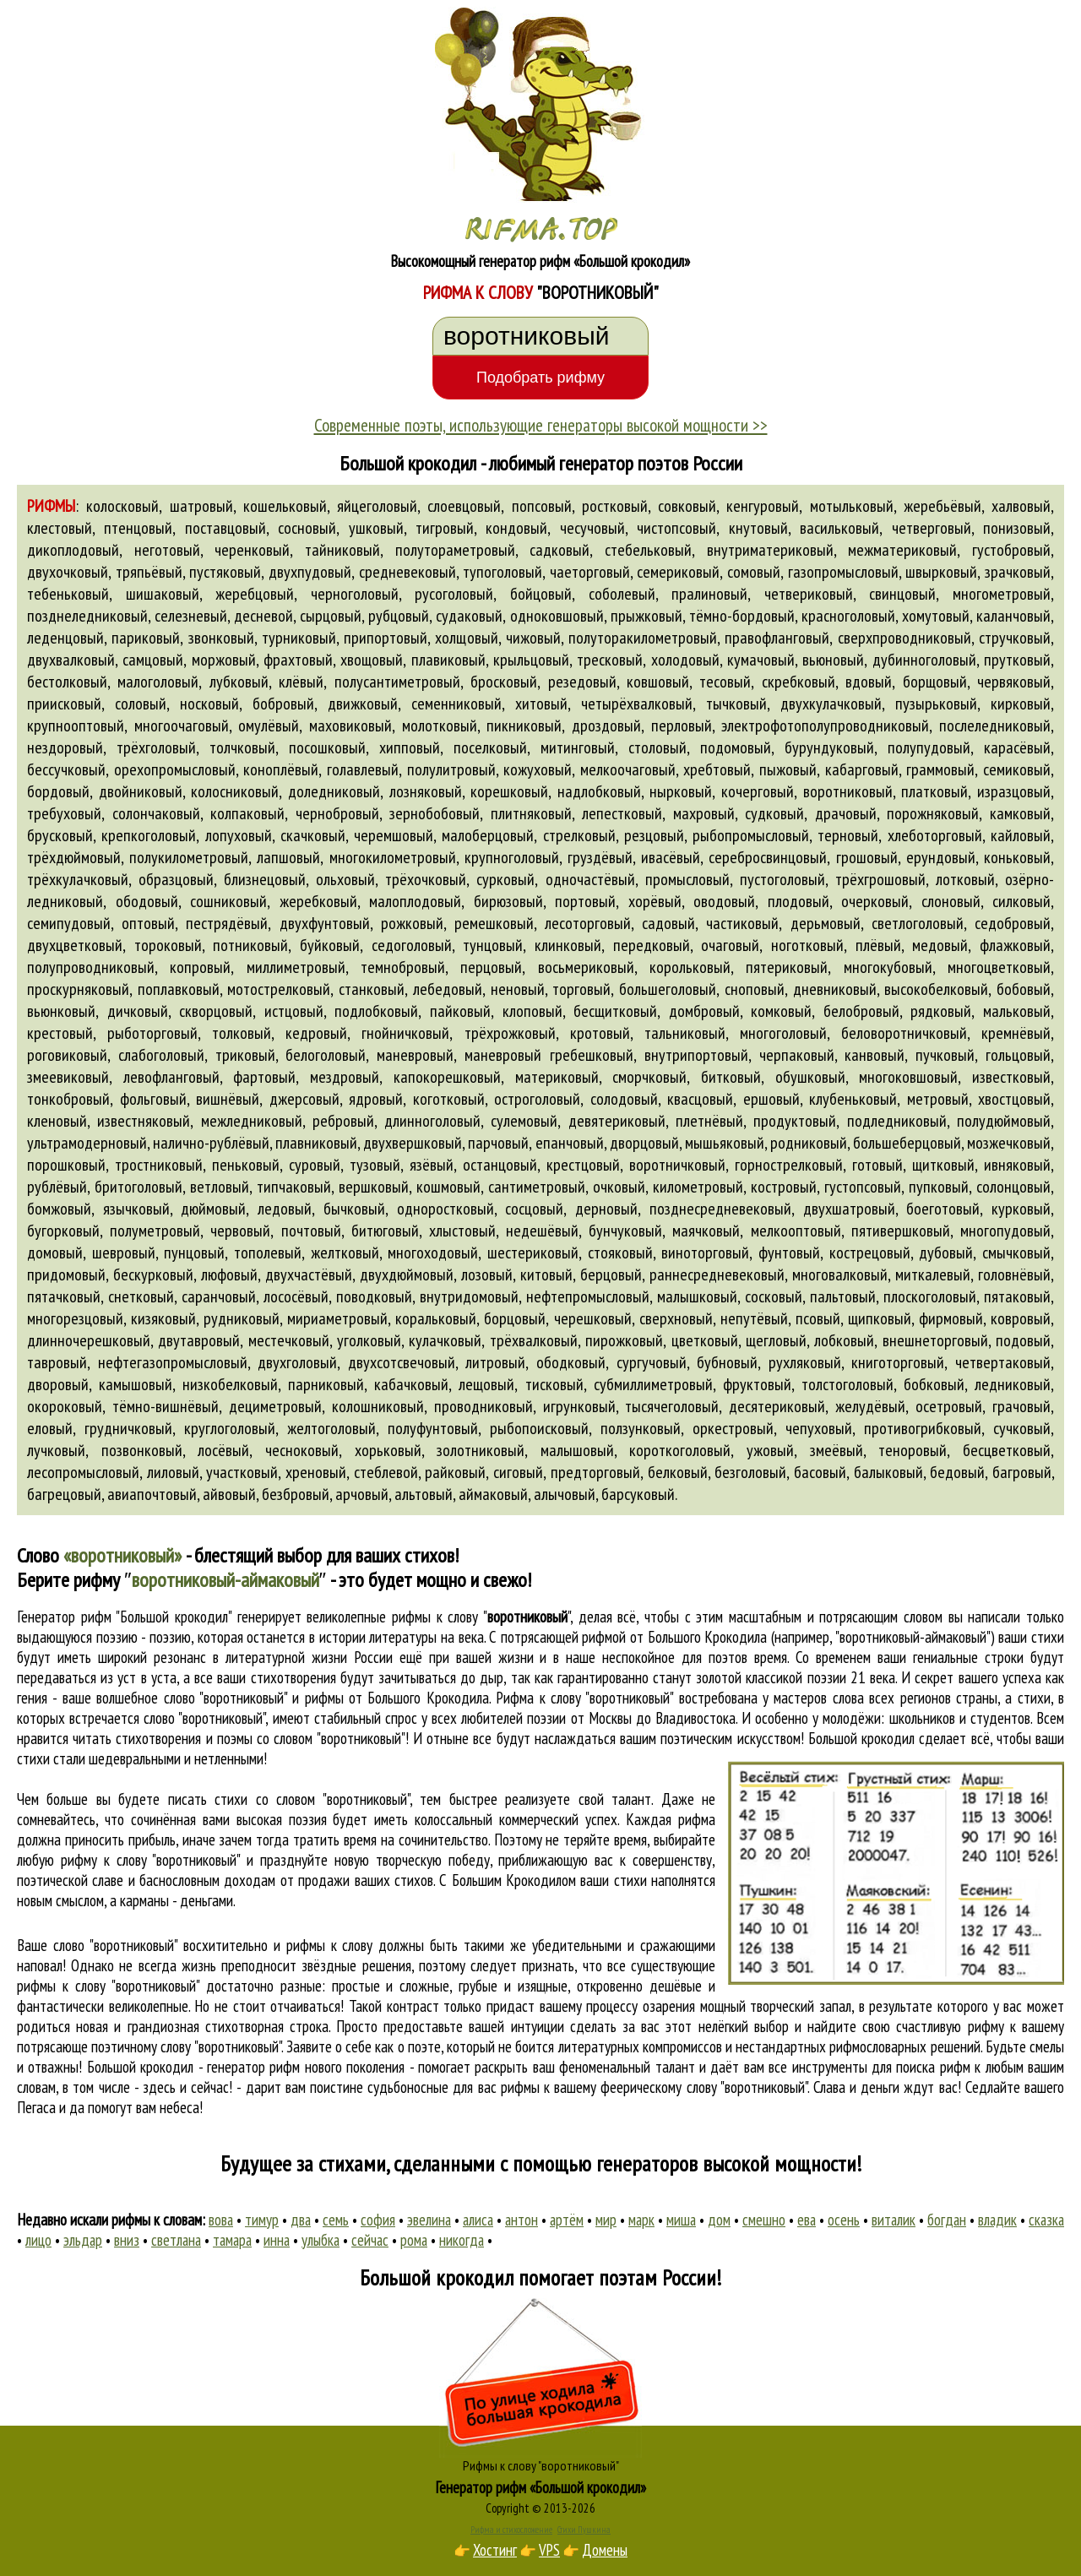 The width and height of the screenshot is (1081, 2576). Describe the element at coordinates (378, 2219) in the screenshot. I see `софия` at that location.